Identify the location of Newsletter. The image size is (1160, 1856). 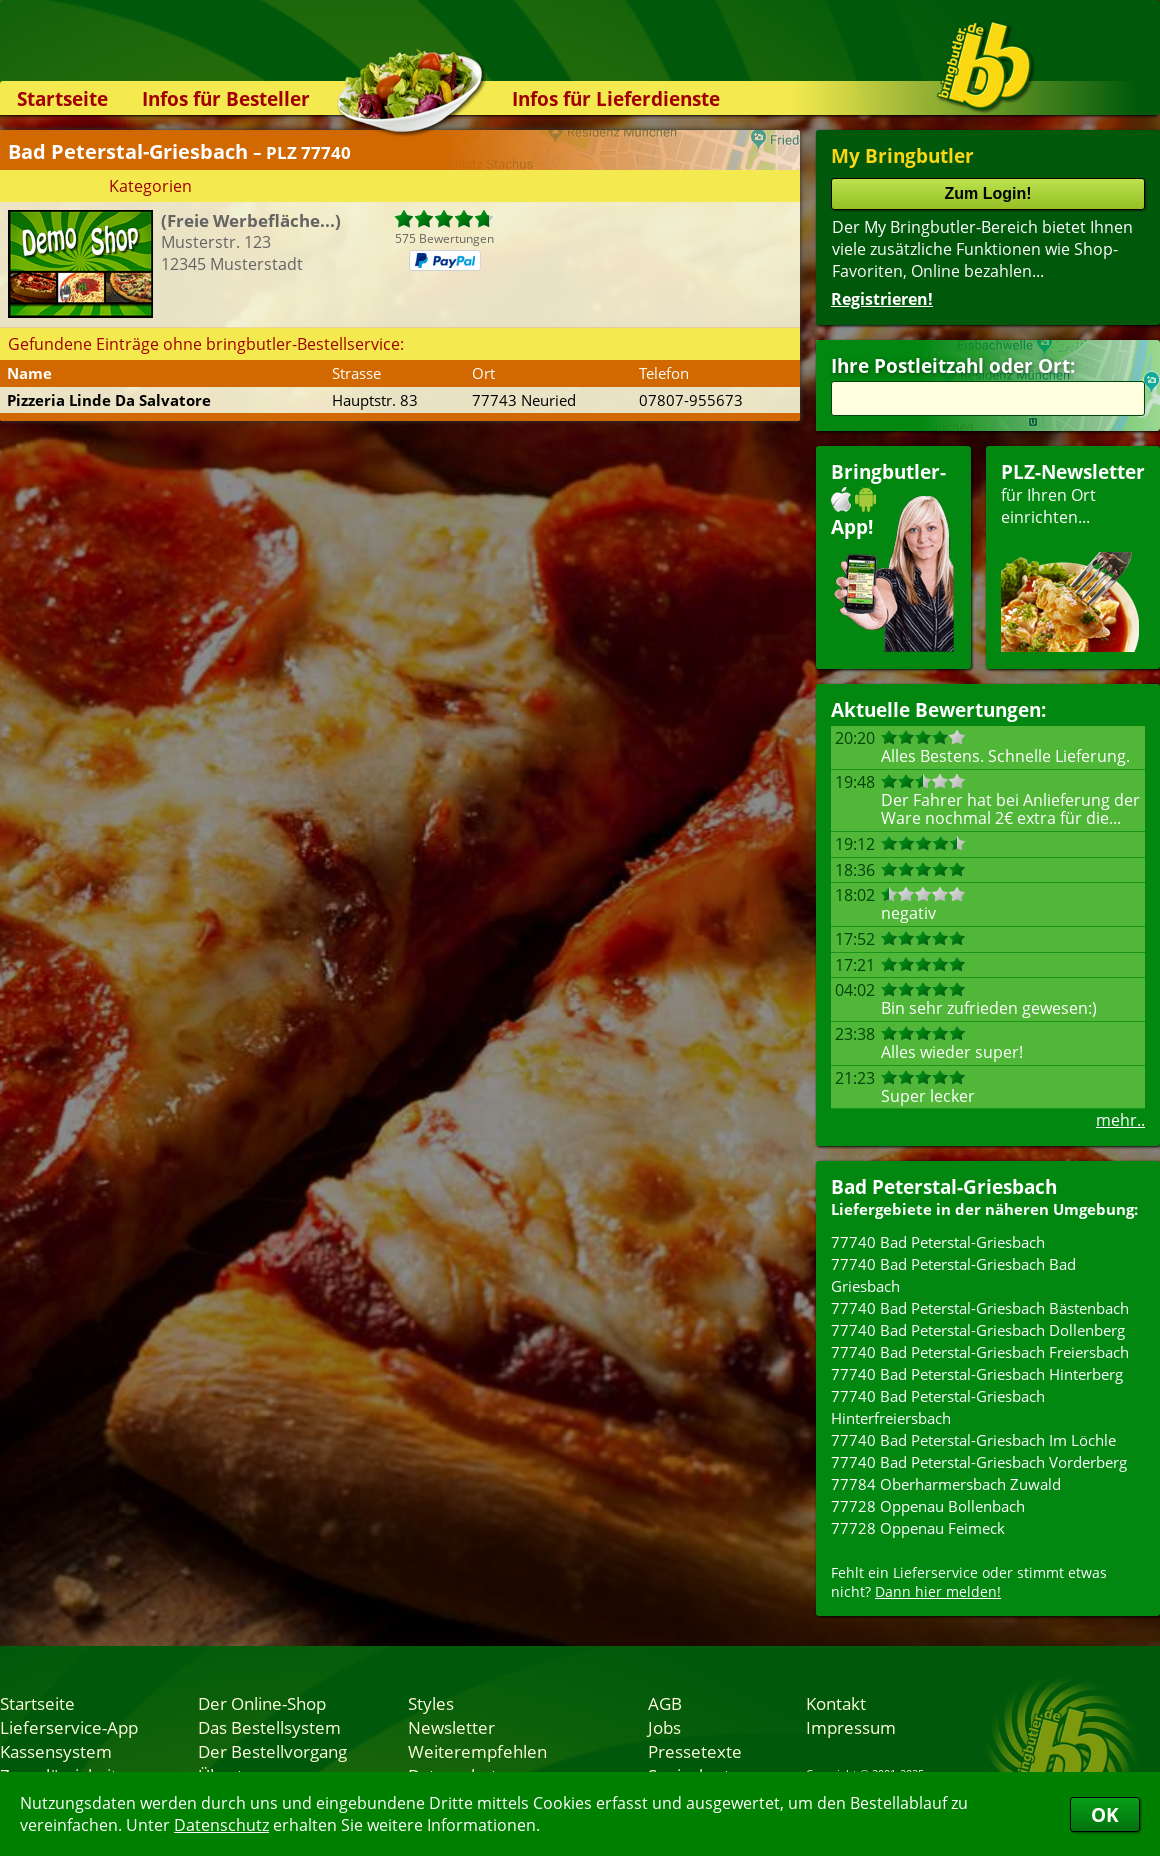
(451, 1727).